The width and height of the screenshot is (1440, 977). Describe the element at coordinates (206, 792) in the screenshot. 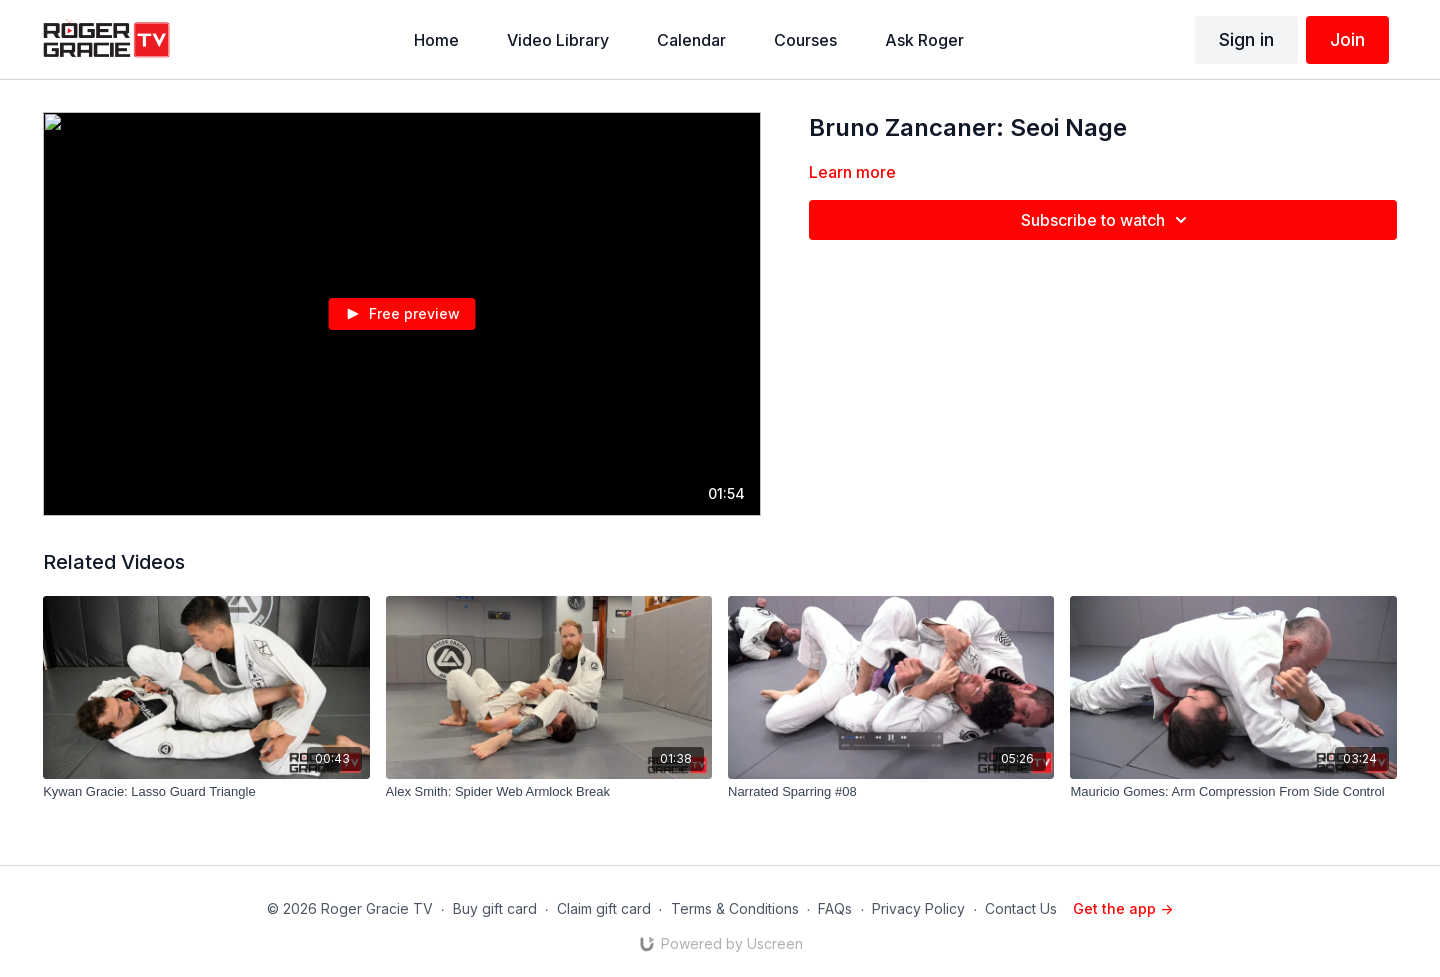

I see `[Kywan Gracie: Lasso Guard Triangle]` at that location.